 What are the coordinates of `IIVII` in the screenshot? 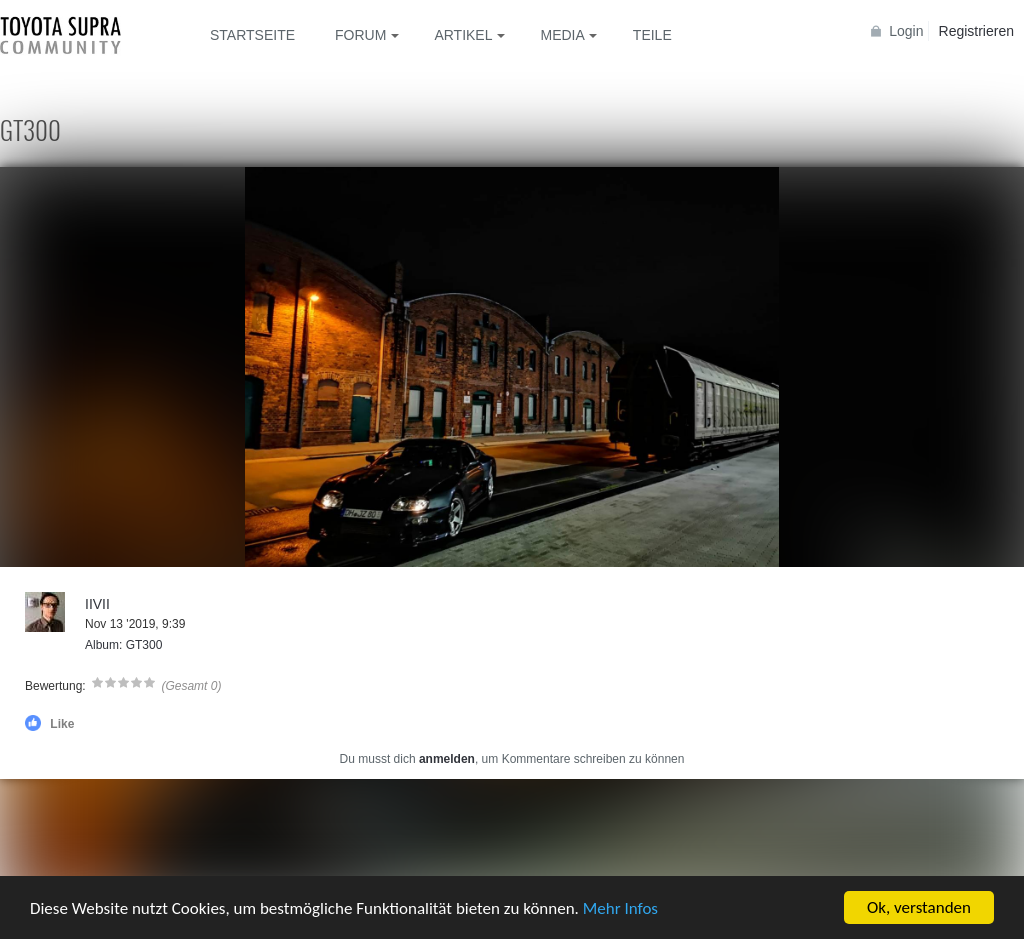 It's located at (97, 604).